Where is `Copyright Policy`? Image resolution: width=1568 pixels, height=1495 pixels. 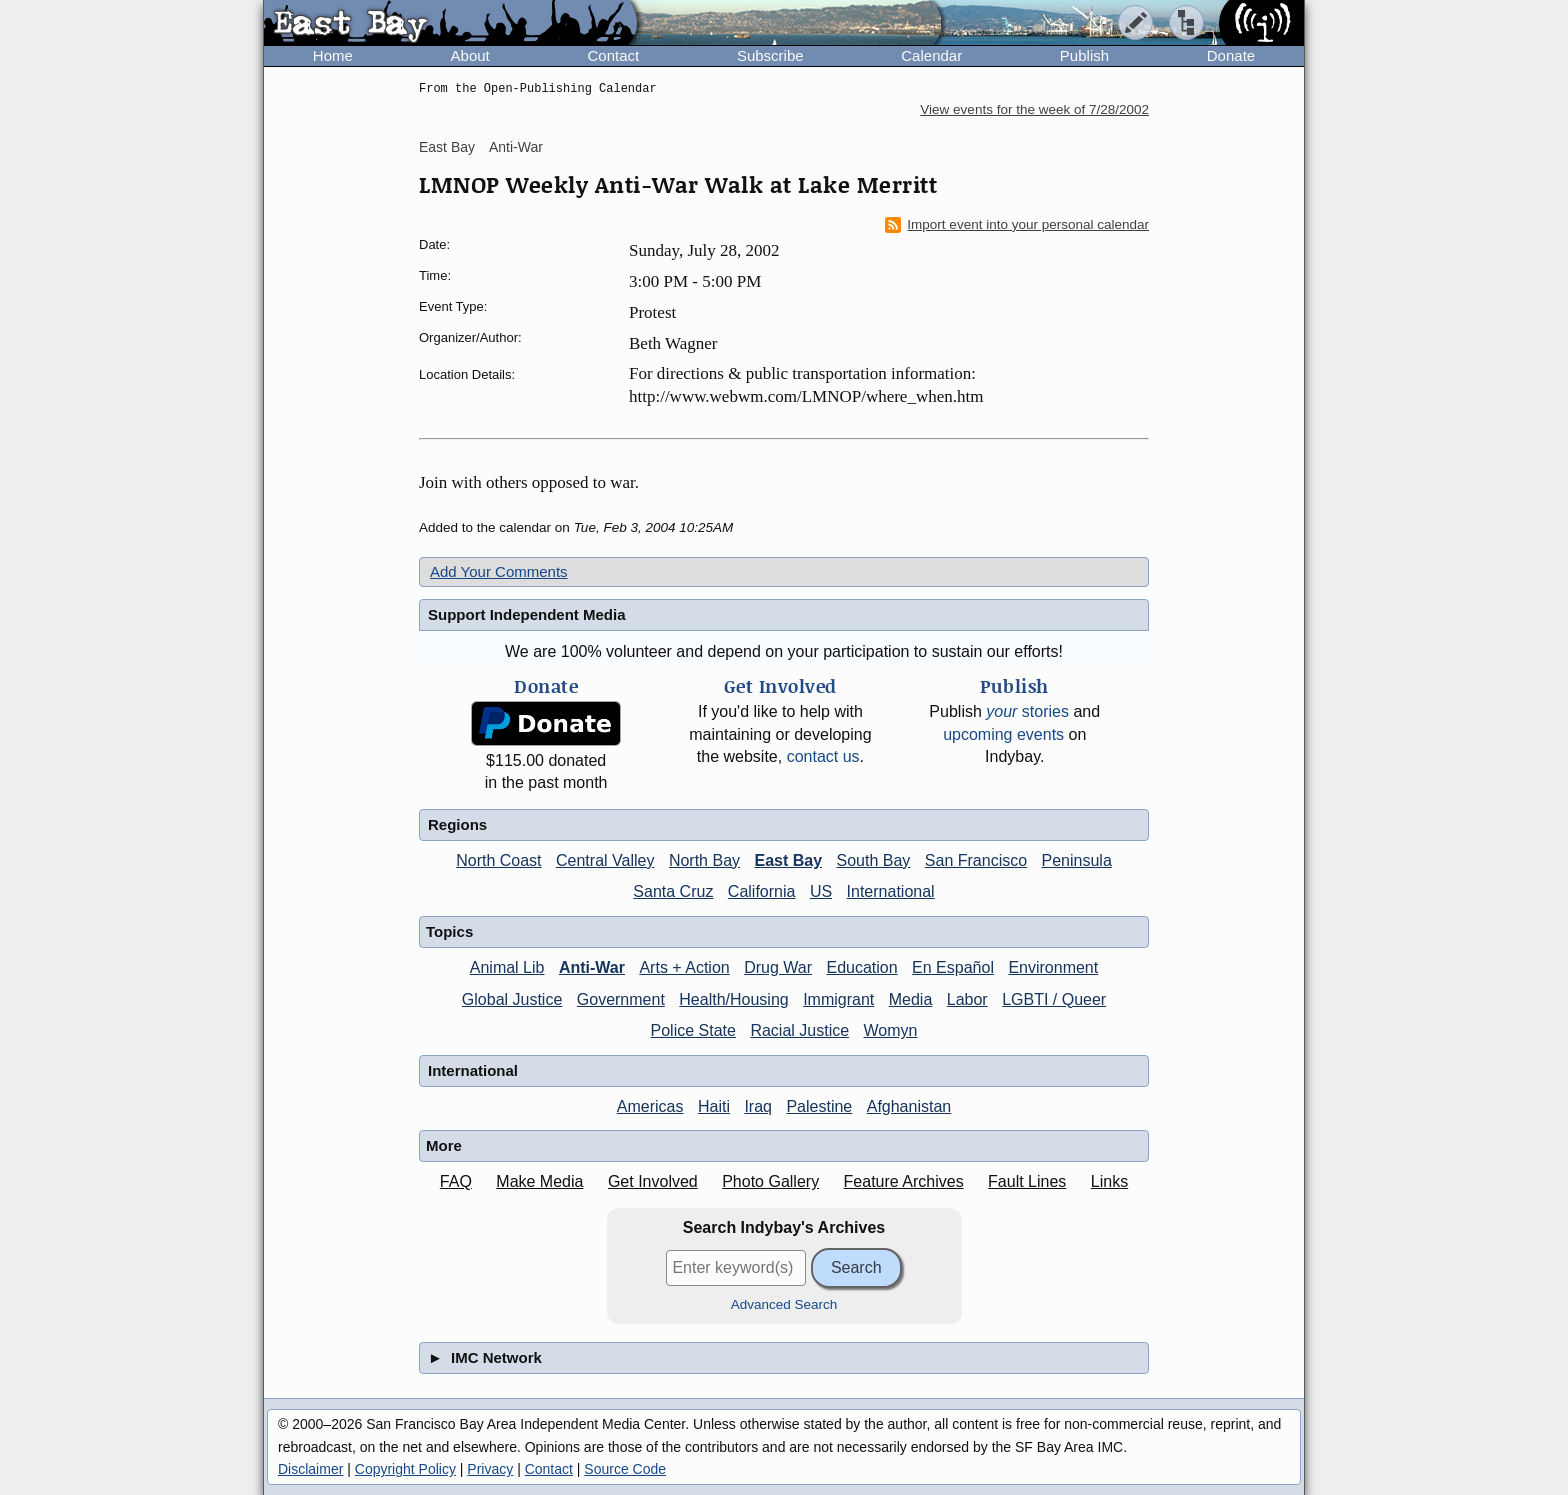
Copyright Policy is located at coordinates (405, 1469).